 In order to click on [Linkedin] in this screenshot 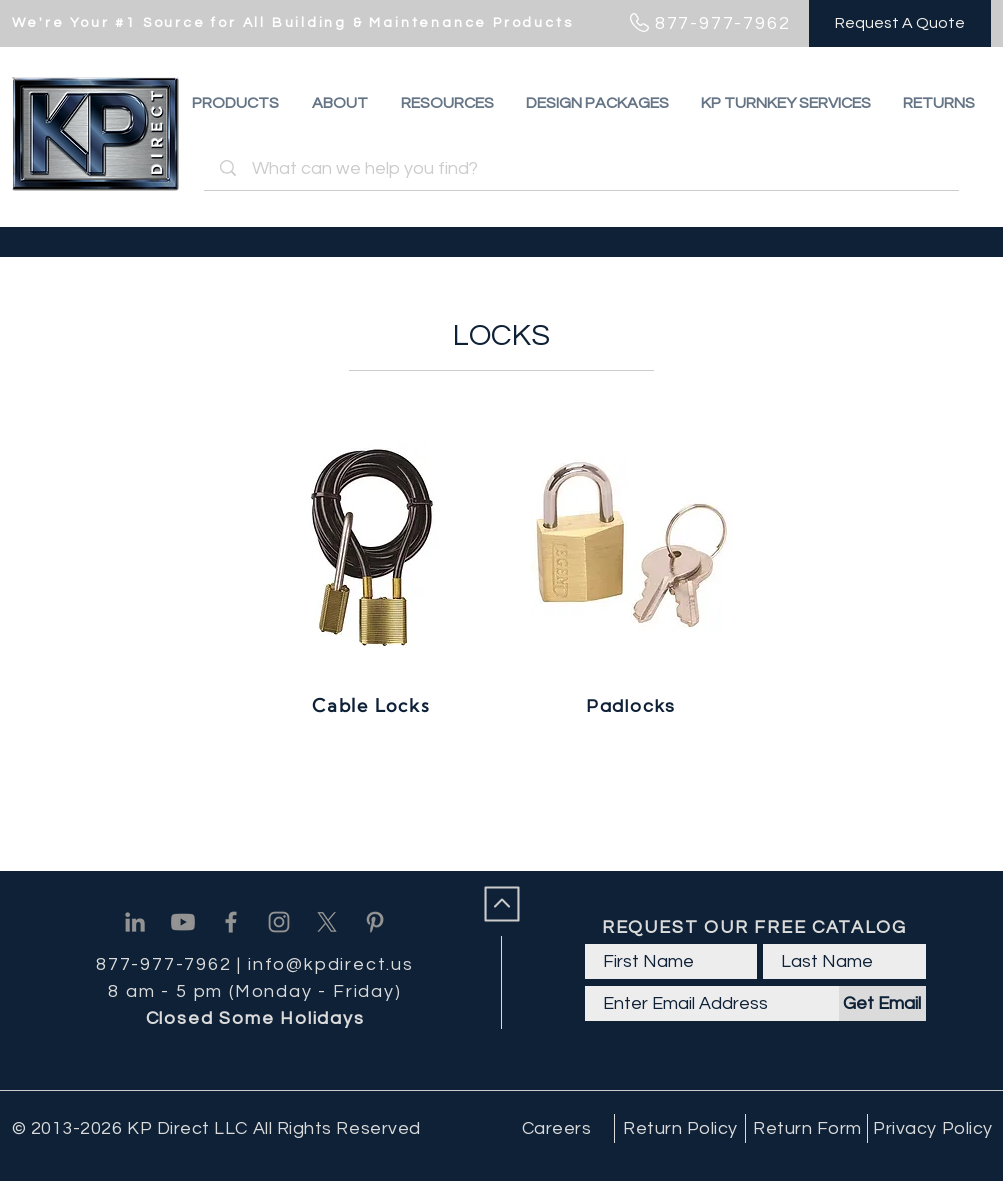, I will do `click(135, 922)`.